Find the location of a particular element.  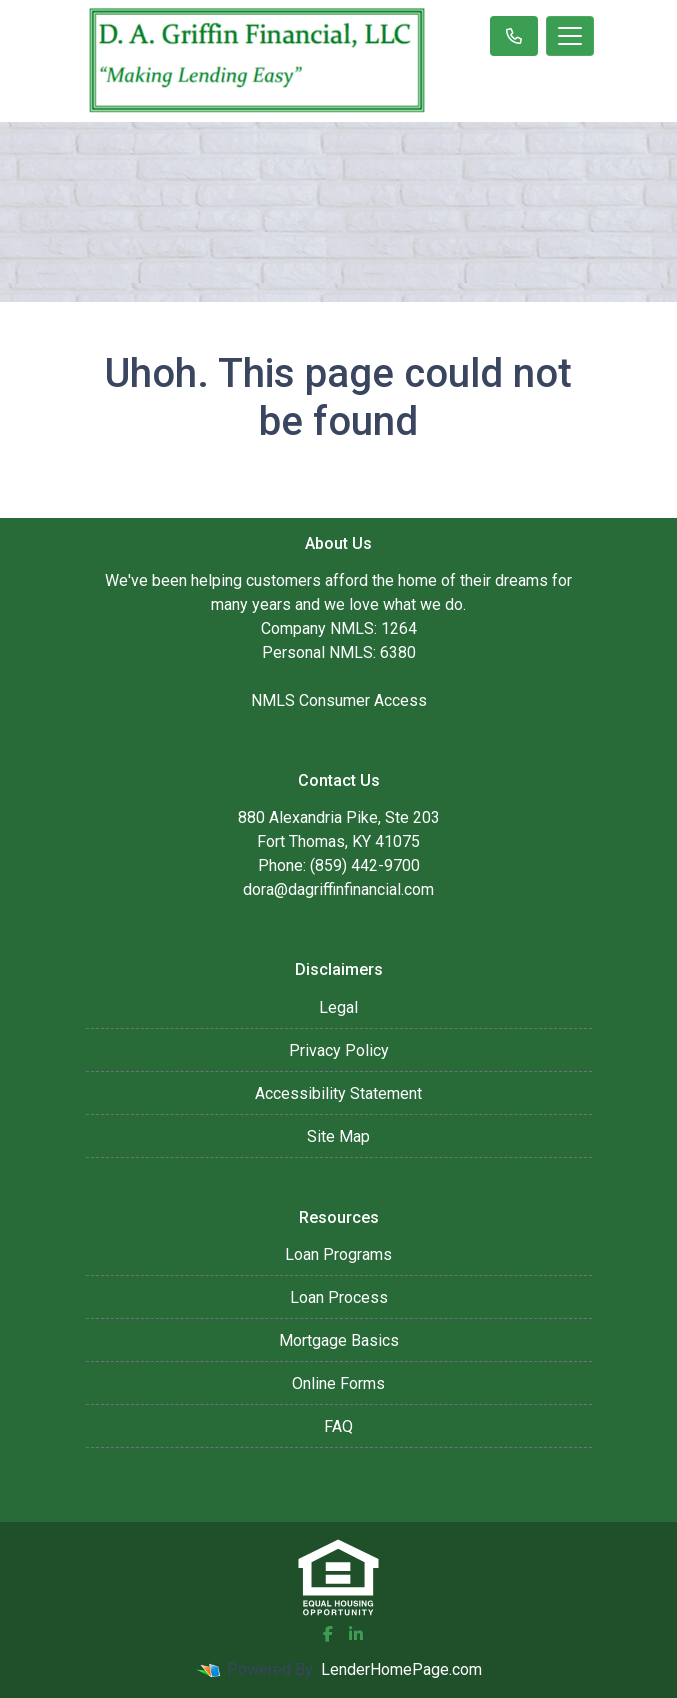

Online Forms is located at coordinates (338, 1383).